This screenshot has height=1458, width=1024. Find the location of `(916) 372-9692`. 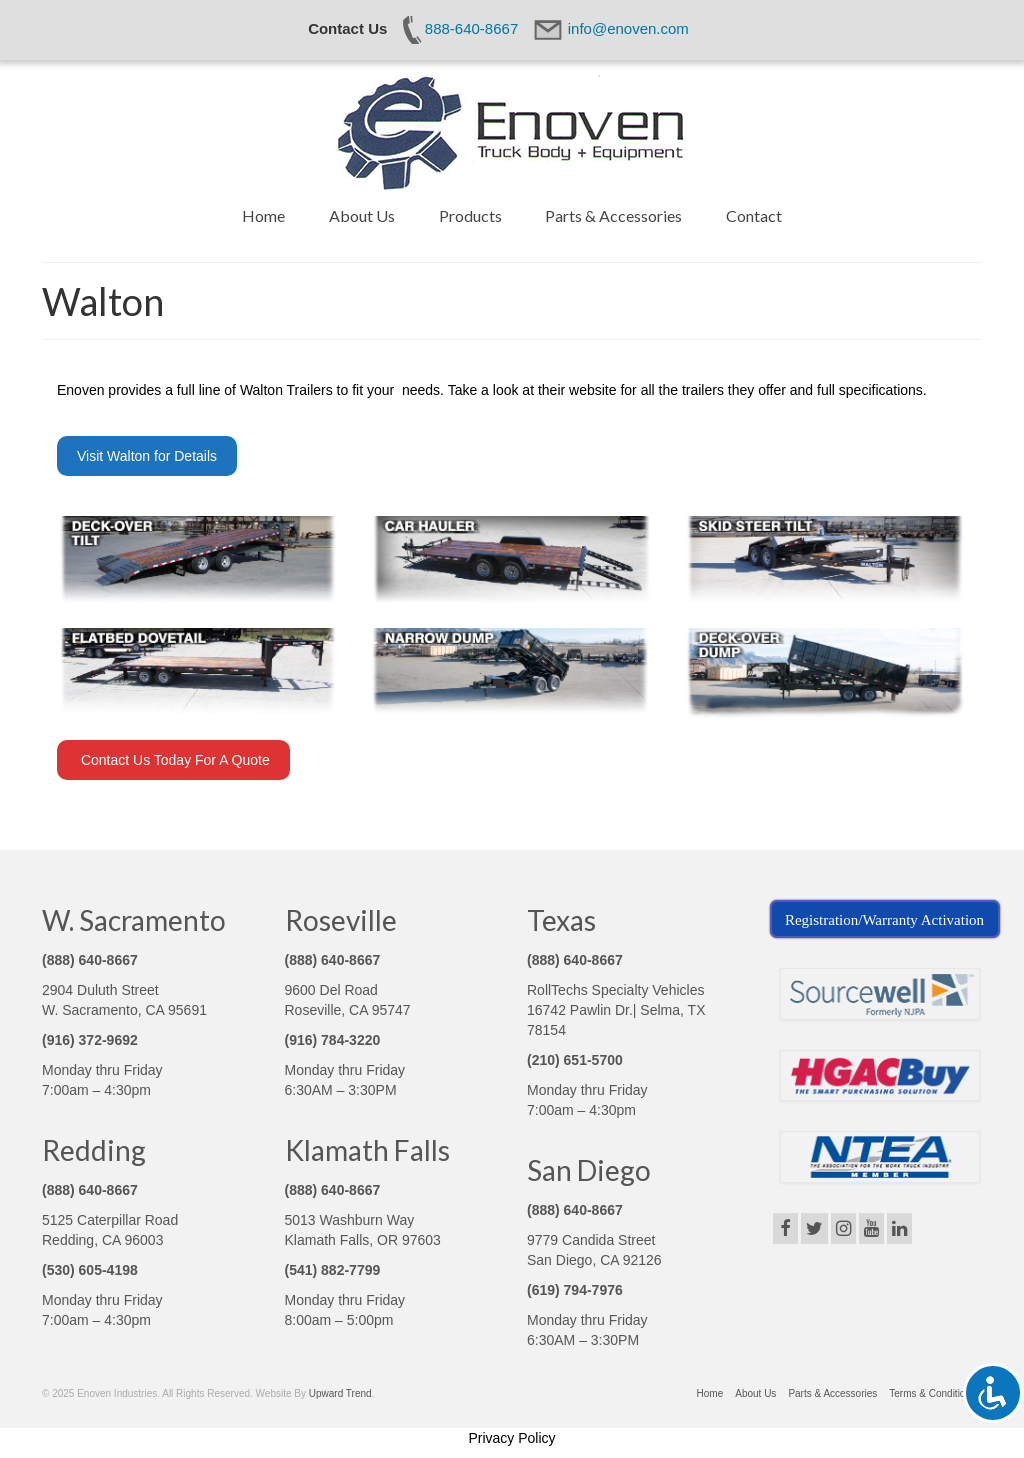

(916) 372-9692 is located at coordinates (90, 1040).